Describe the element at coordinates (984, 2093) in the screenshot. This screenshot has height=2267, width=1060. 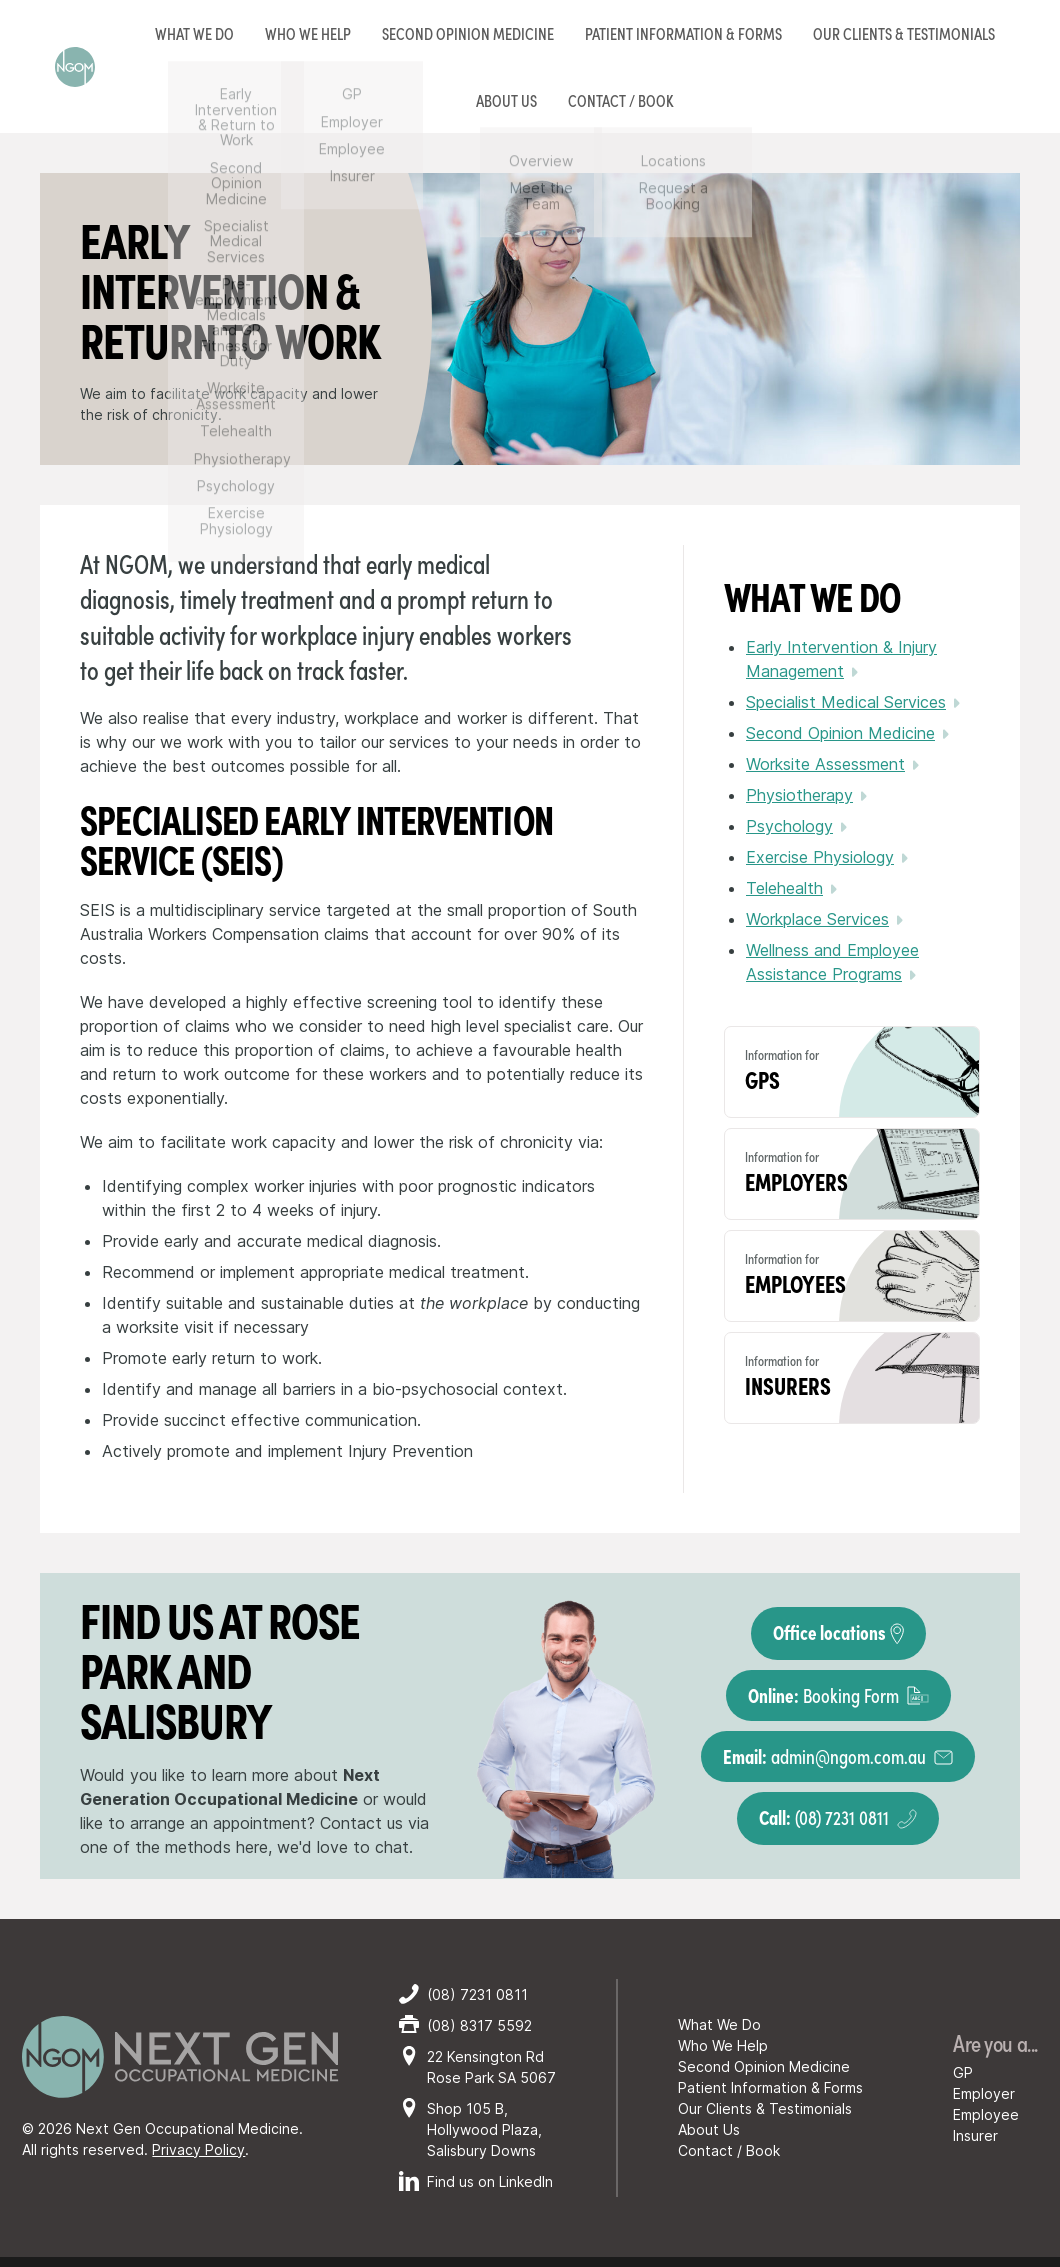
I see `Employer` at that location.